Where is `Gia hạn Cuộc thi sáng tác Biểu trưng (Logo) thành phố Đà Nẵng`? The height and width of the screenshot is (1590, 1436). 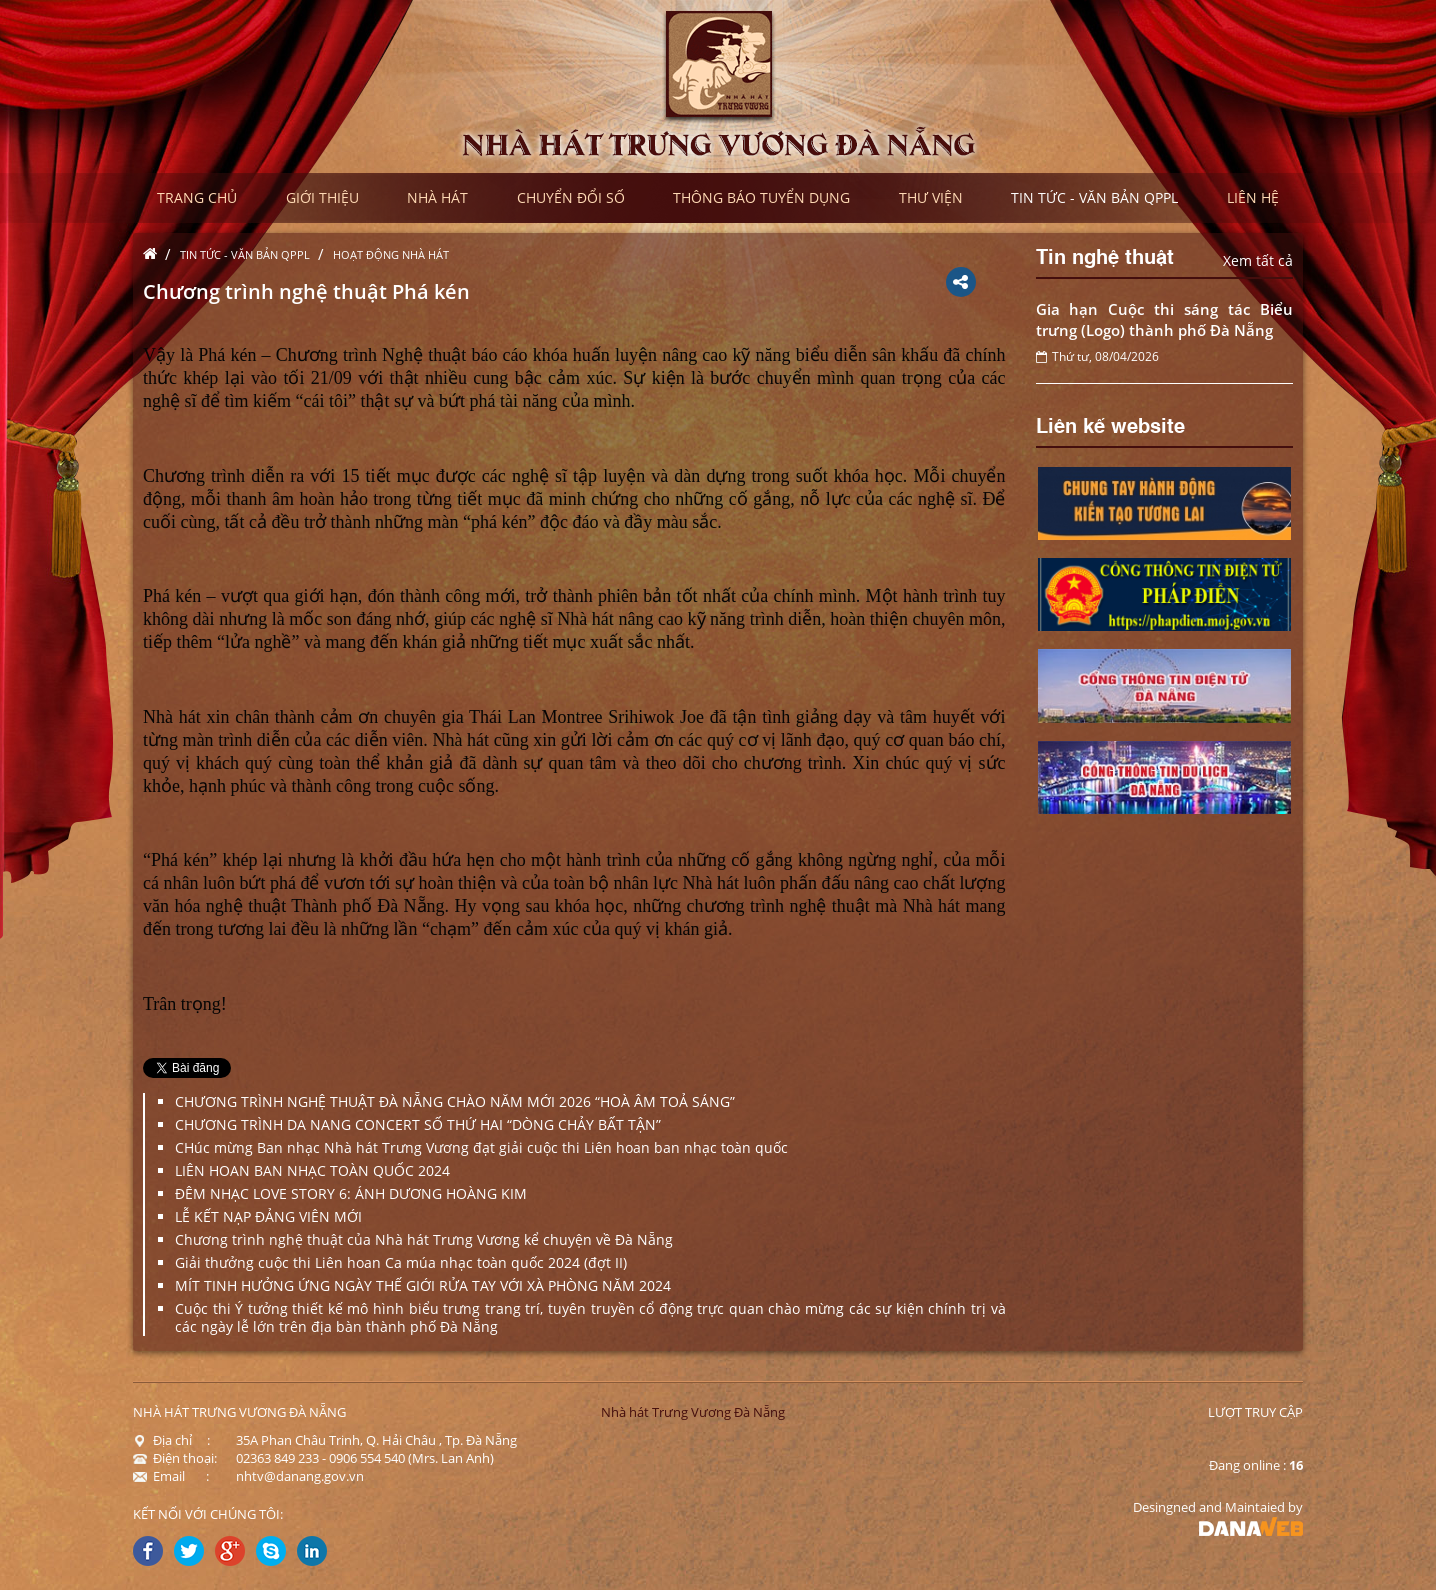 Gia hạn Cuộc thi sáng tác Biểu trưng (Logo) thành phố Đà Nẵng is located at coordinates (1165, 319).